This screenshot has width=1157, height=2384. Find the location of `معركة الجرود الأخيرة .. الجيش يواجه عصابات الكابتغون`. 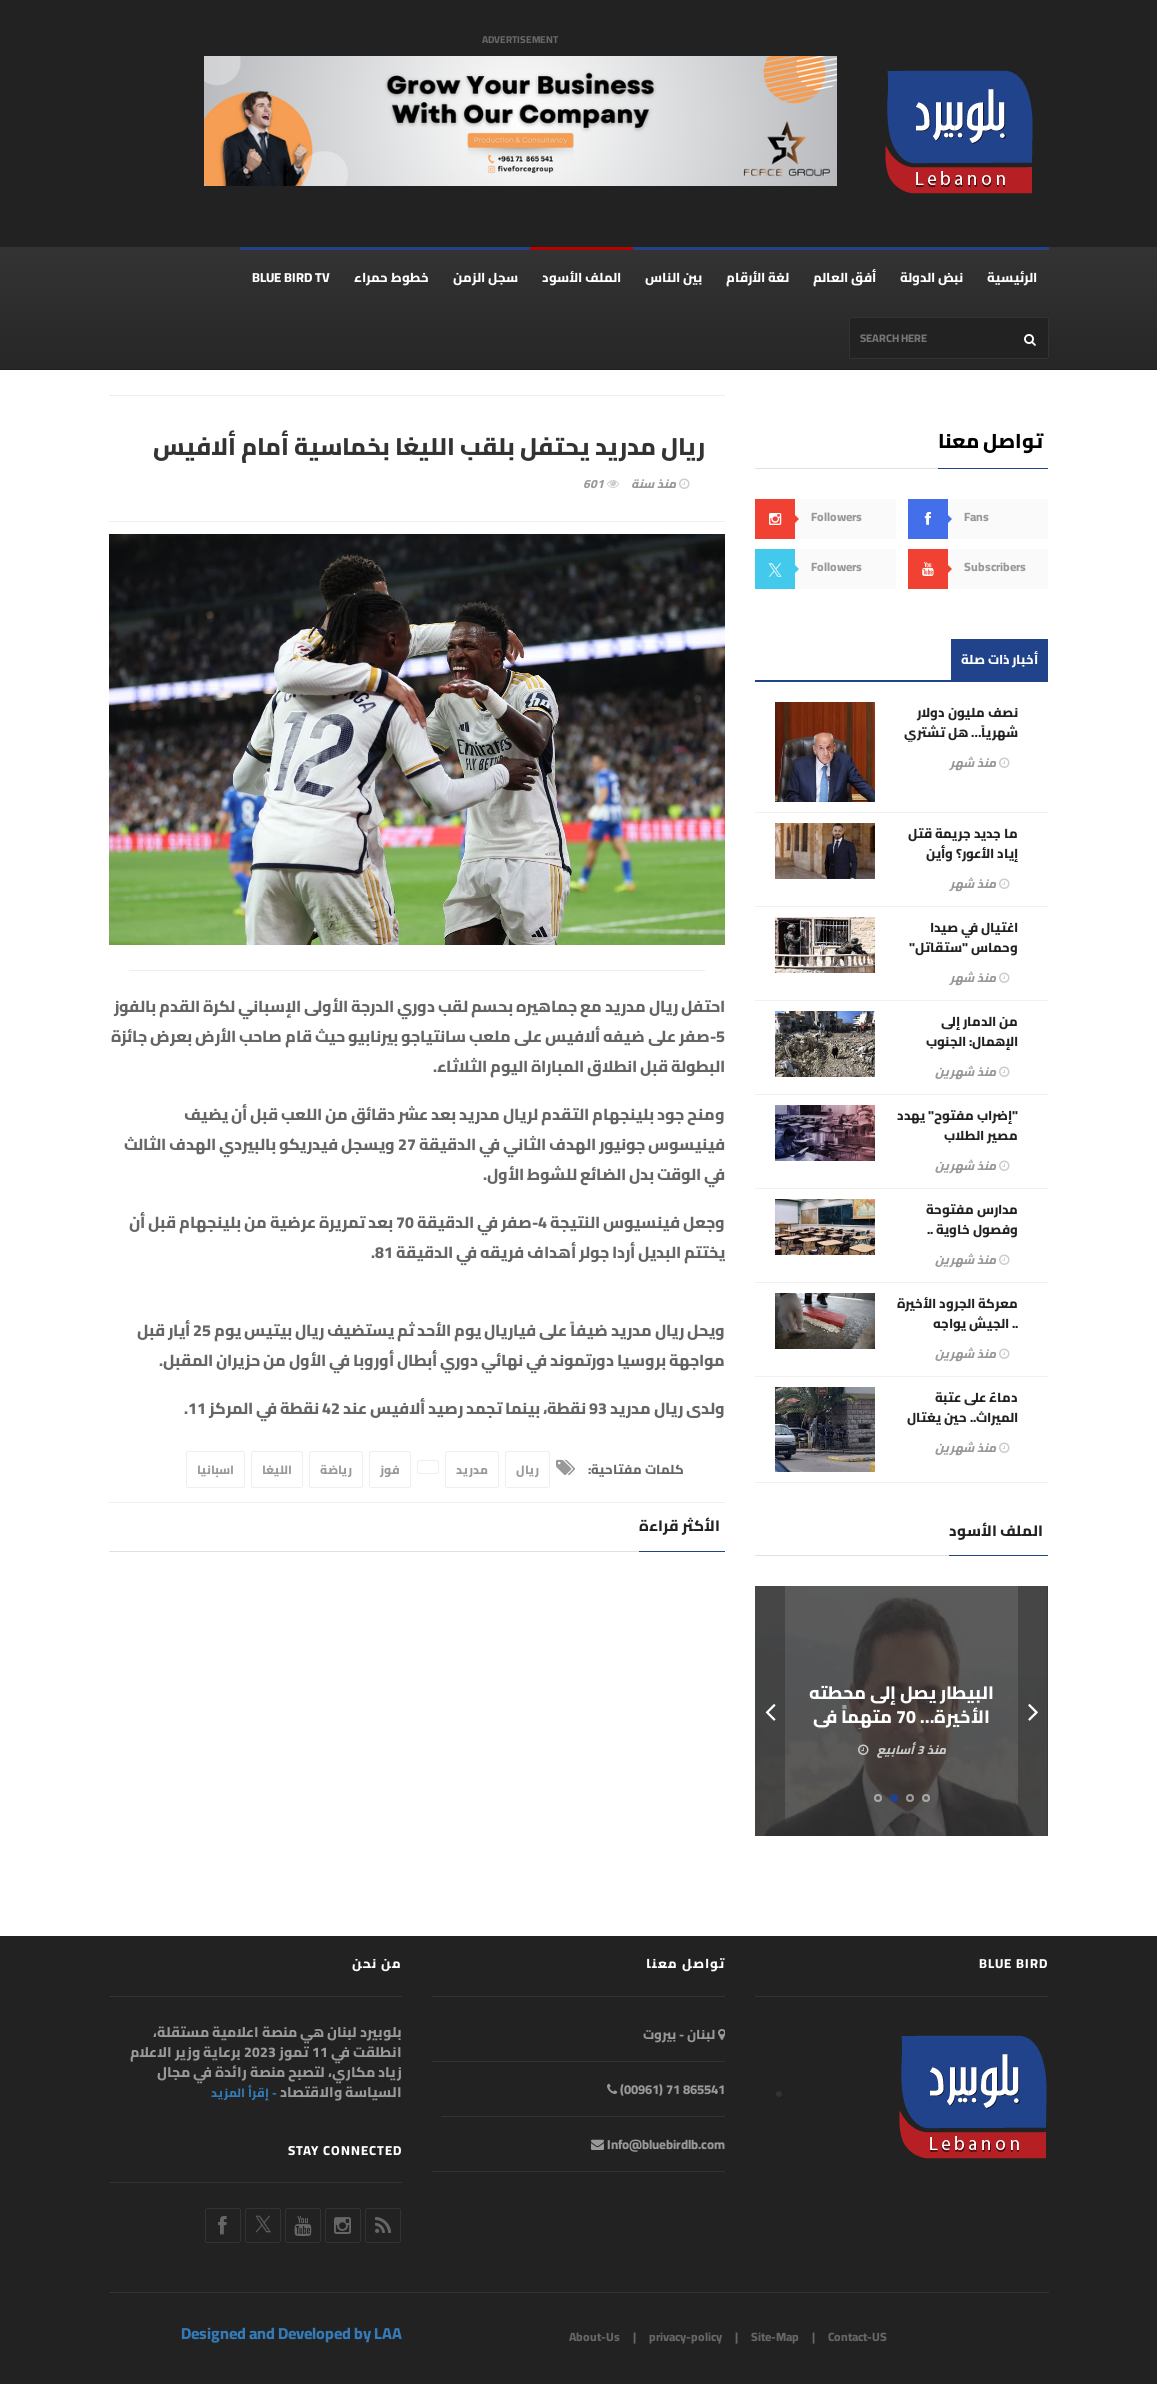

معركة الجرود الأخيرة .. الجيش يواجه عصابات الكابتغون is located at coordinates (957, 1324).